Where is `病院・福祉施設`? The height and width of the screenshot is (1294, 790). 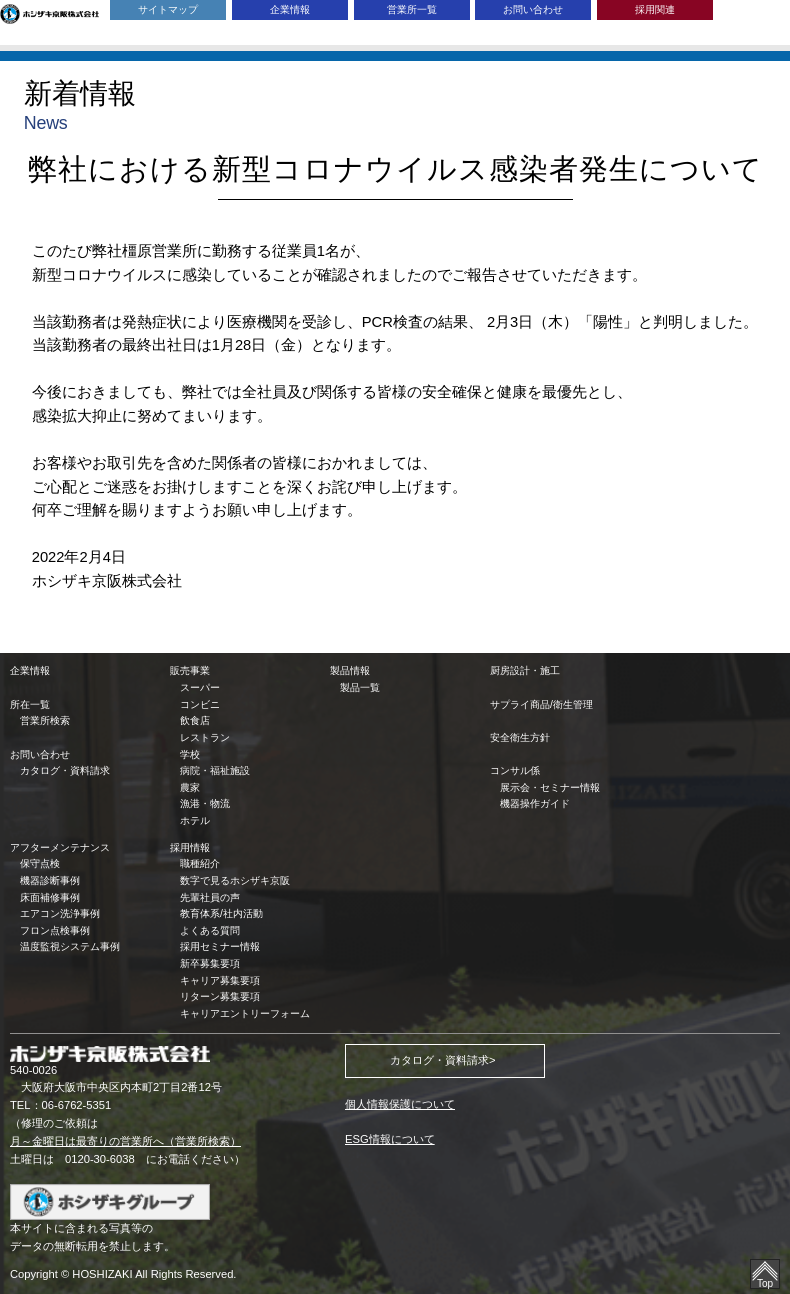
病院・福祉施設 is located at coordinates (215, 770).